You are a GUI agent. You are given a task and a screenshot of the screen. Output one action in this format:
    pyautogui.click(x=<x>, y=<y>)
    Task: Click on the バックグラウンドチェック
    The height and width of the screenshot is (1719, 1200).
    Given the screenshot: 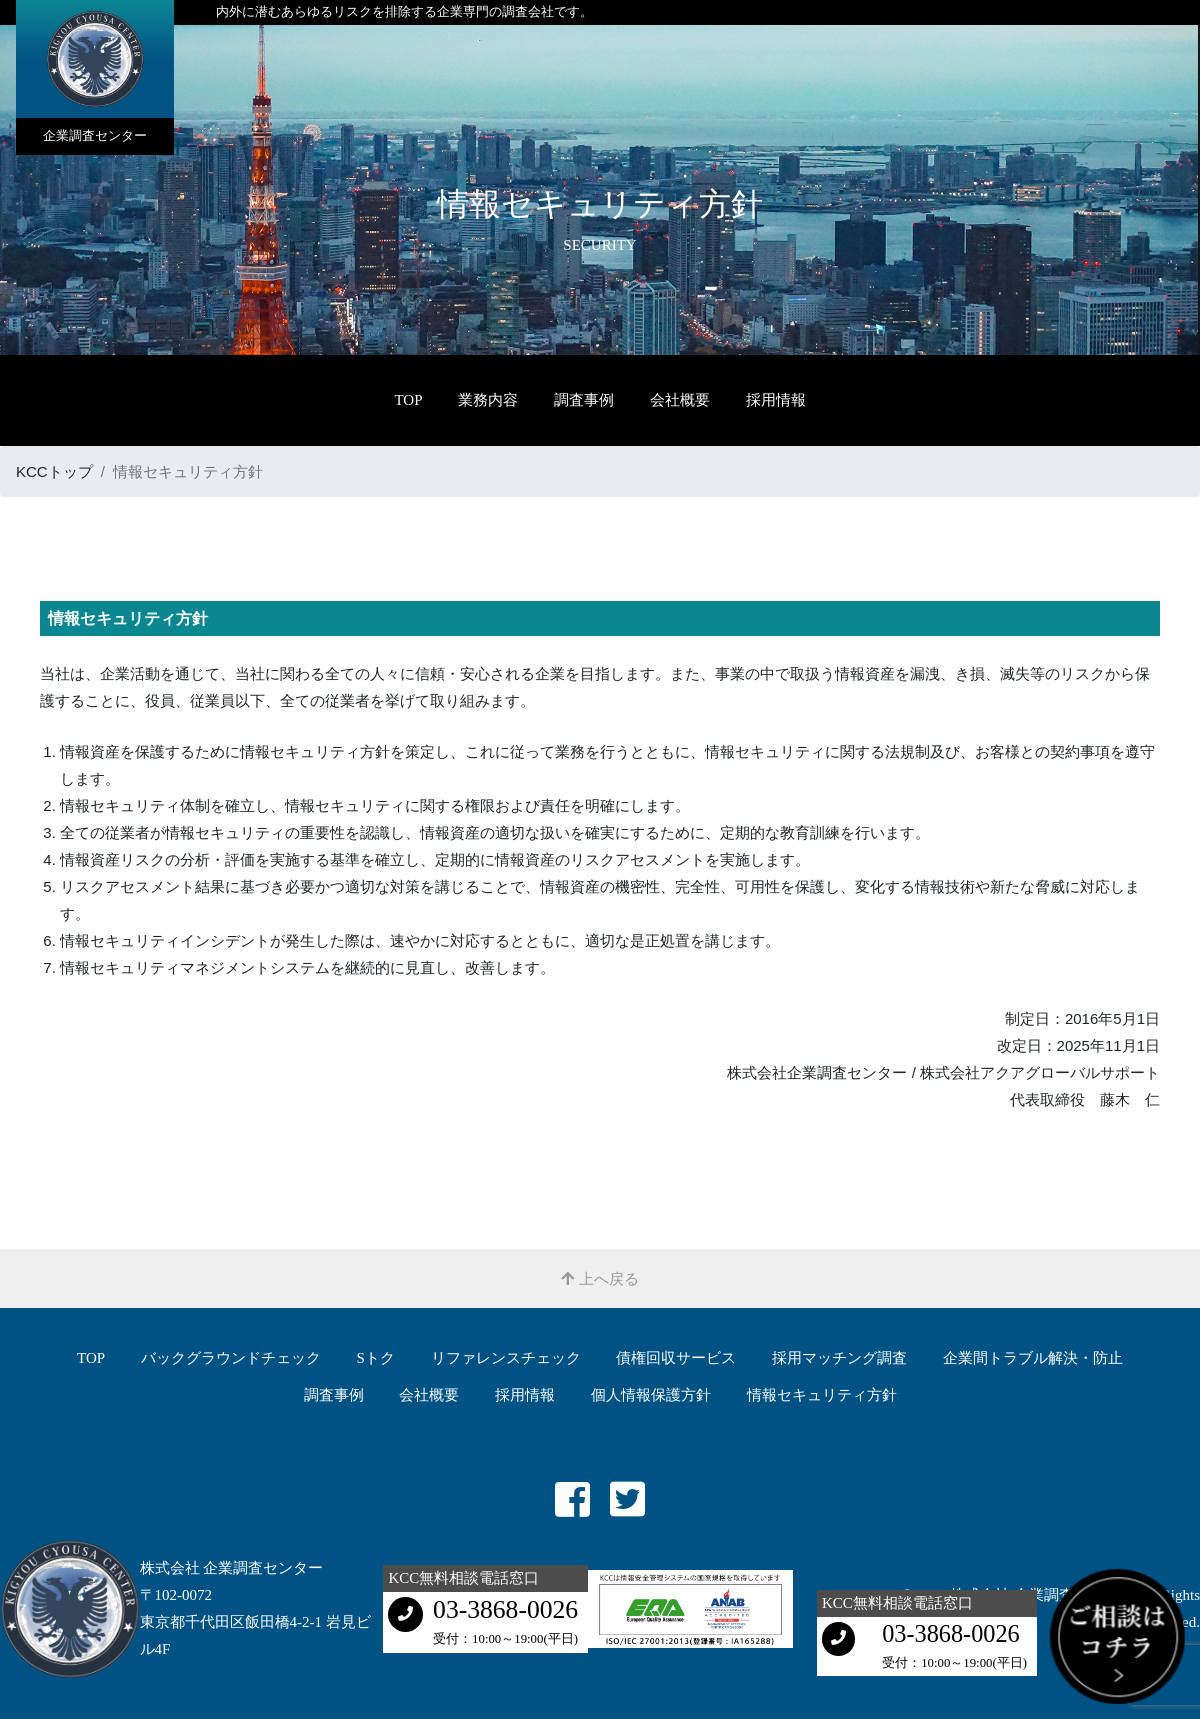 What is the action you would take?
    pyautogui.click(x=231, y=1358)
    